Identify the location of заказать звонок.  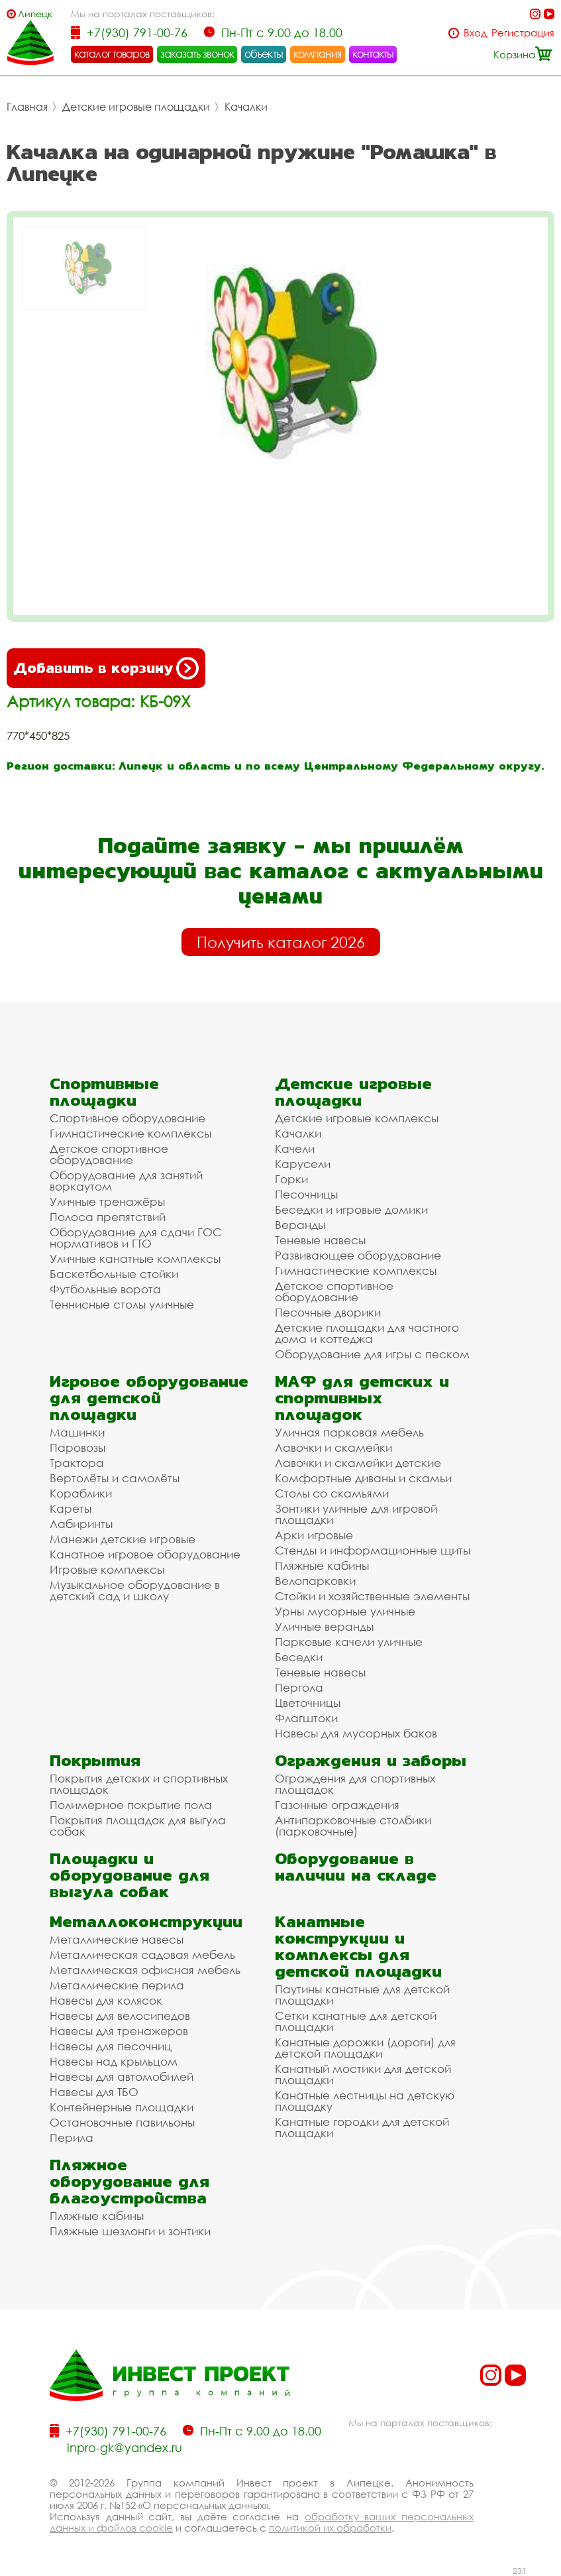
(197, 53).